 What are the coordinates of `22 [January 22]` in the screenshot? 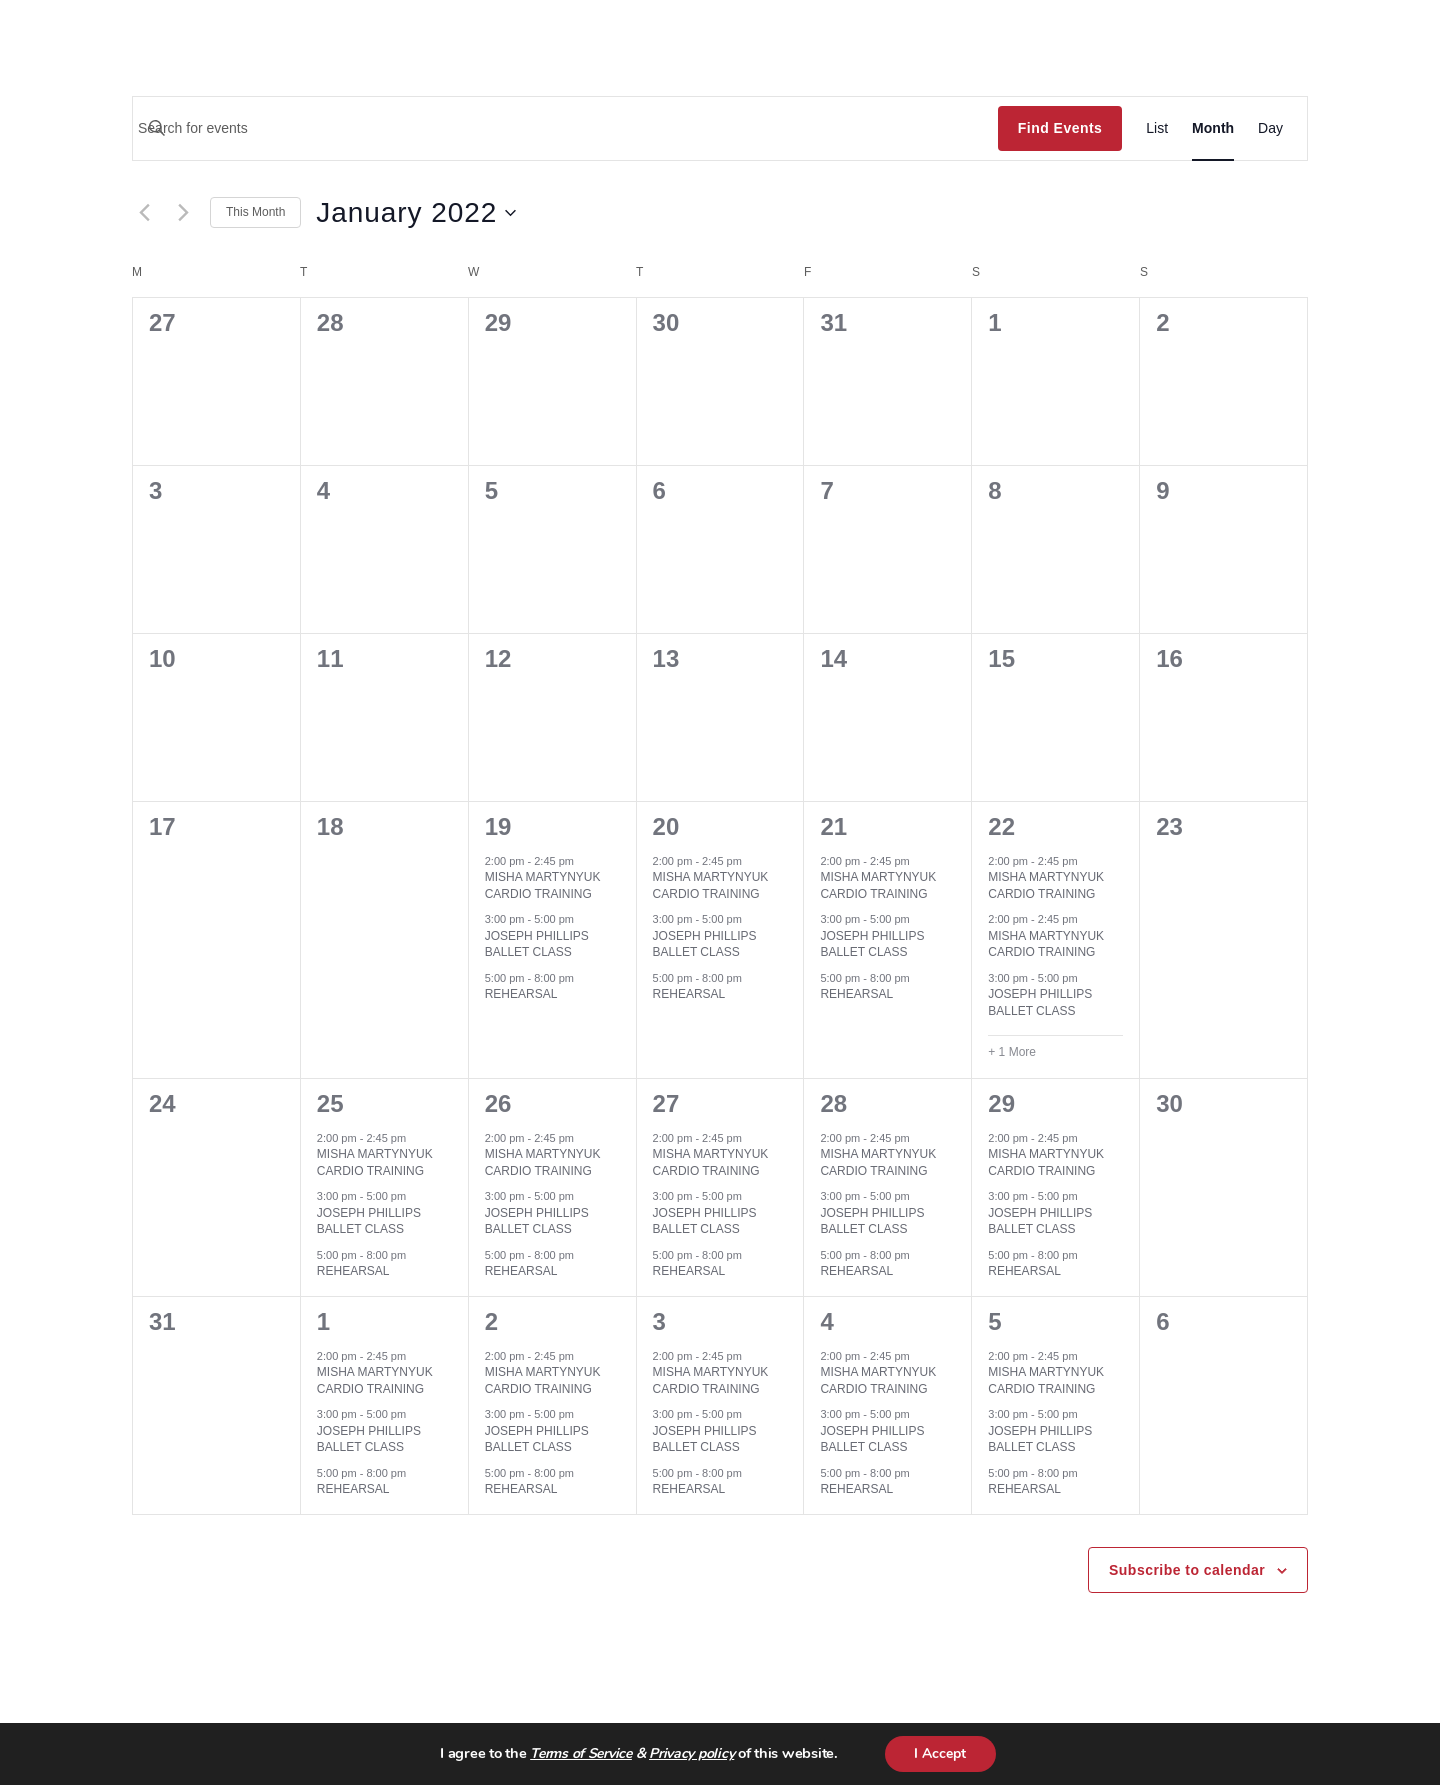 It's located at (1001, 826).